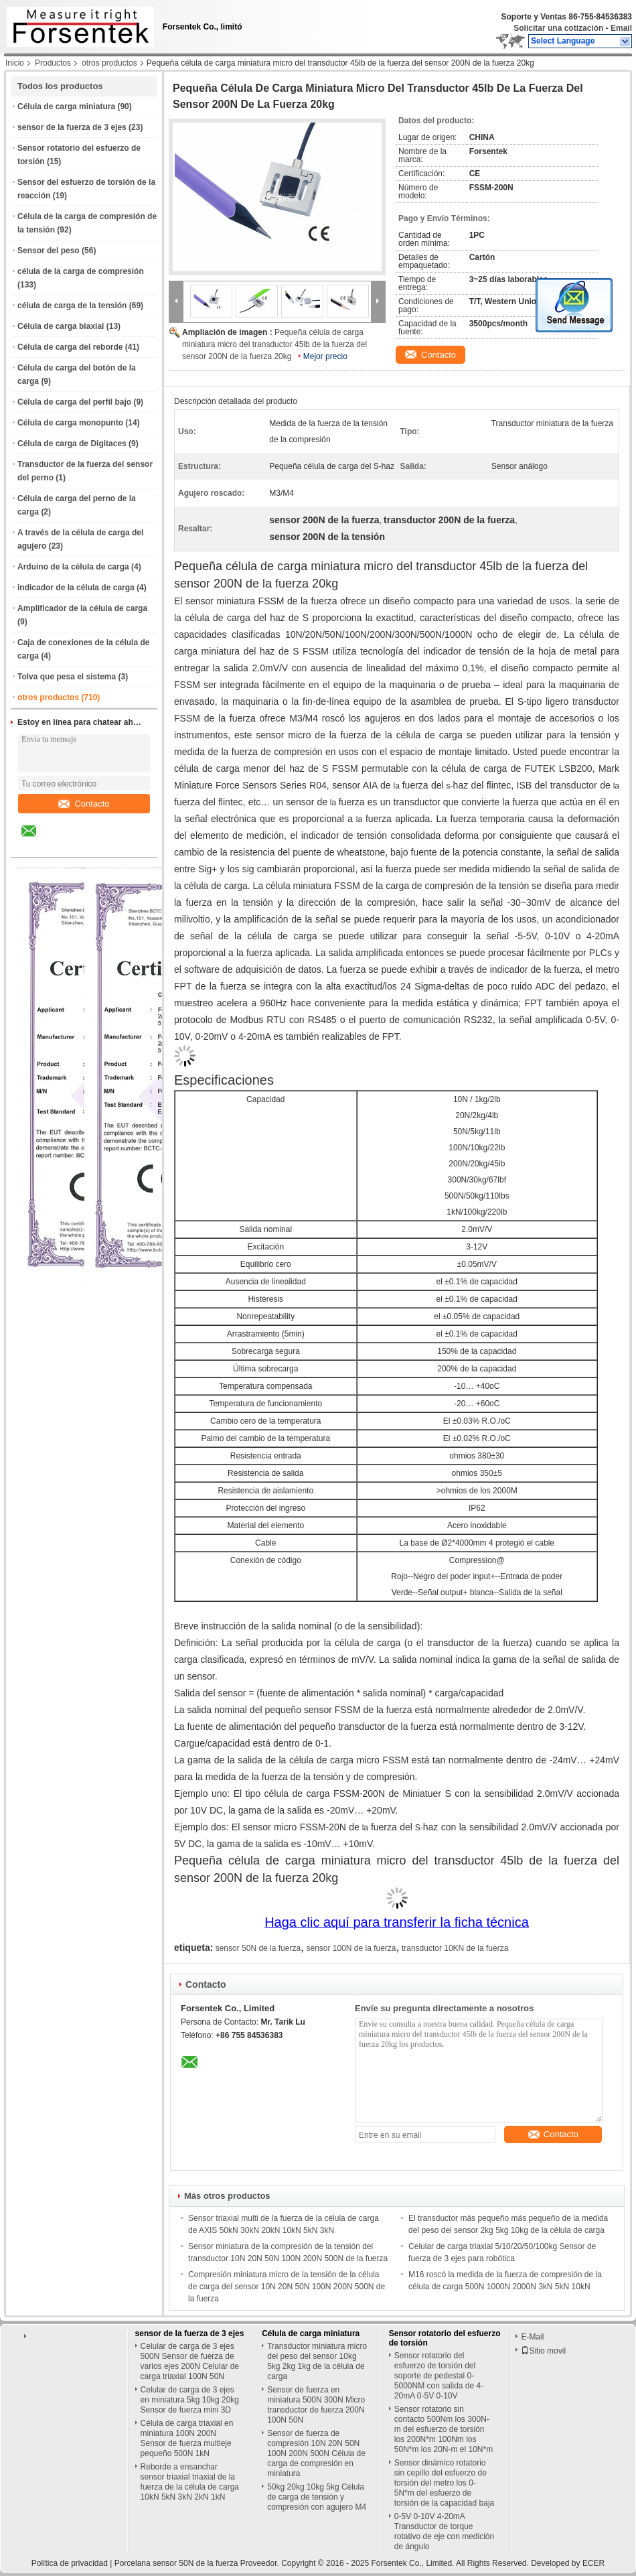 This screenshot has height=2576, width=636. What do you see at coordinates (316, 2497) in the screenshot?
I see `50kg 20kg 10kg 5kg Célula de carga de tensión y compresión con agujero M4` at bounding box center [316, 2497].